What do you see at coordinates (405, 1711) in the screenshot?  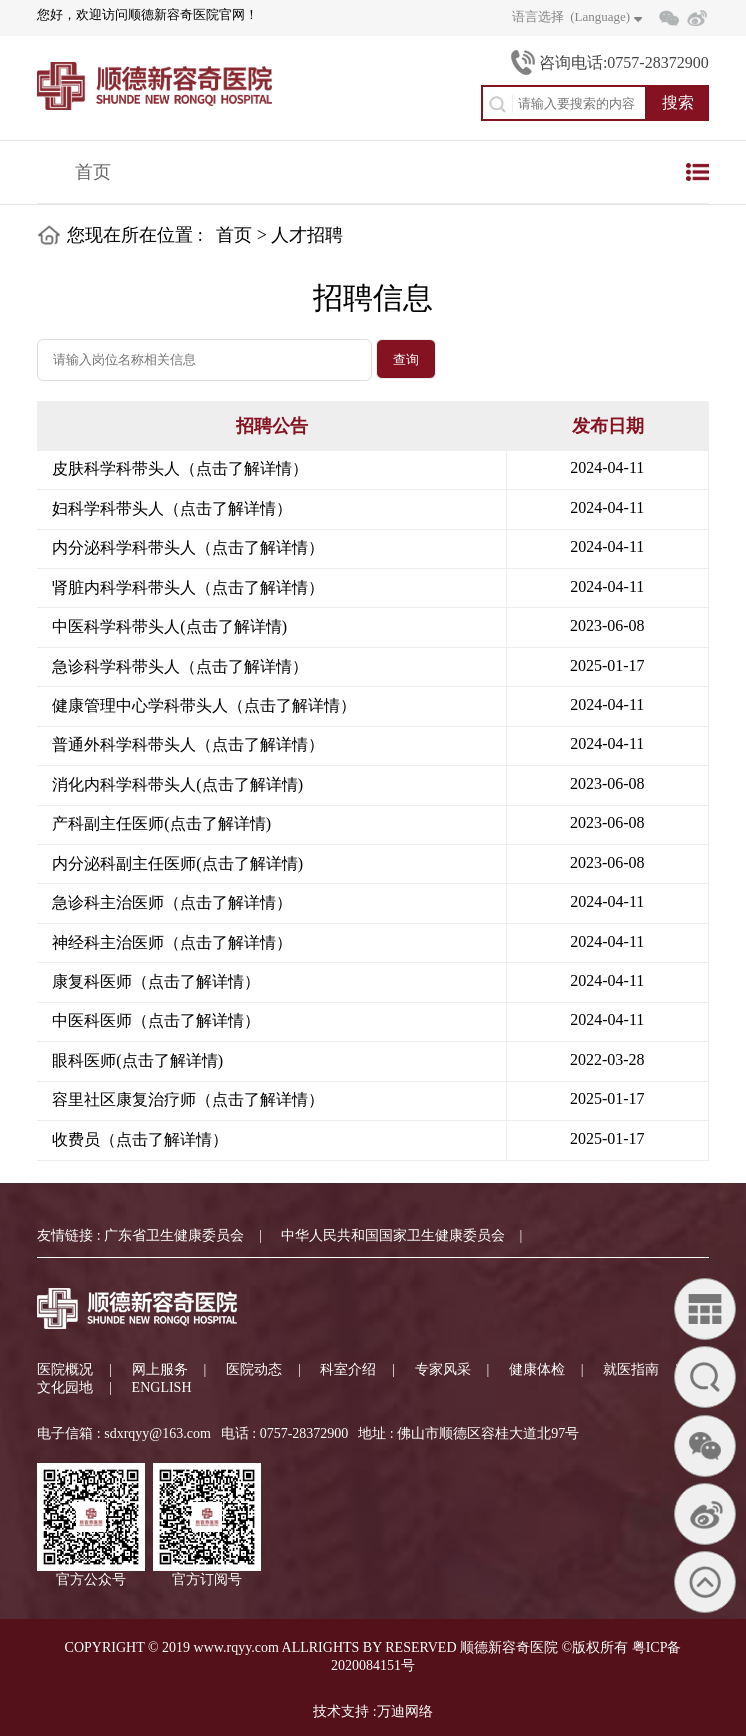 I see `万迪网络` at bounding box center [405, 1711].